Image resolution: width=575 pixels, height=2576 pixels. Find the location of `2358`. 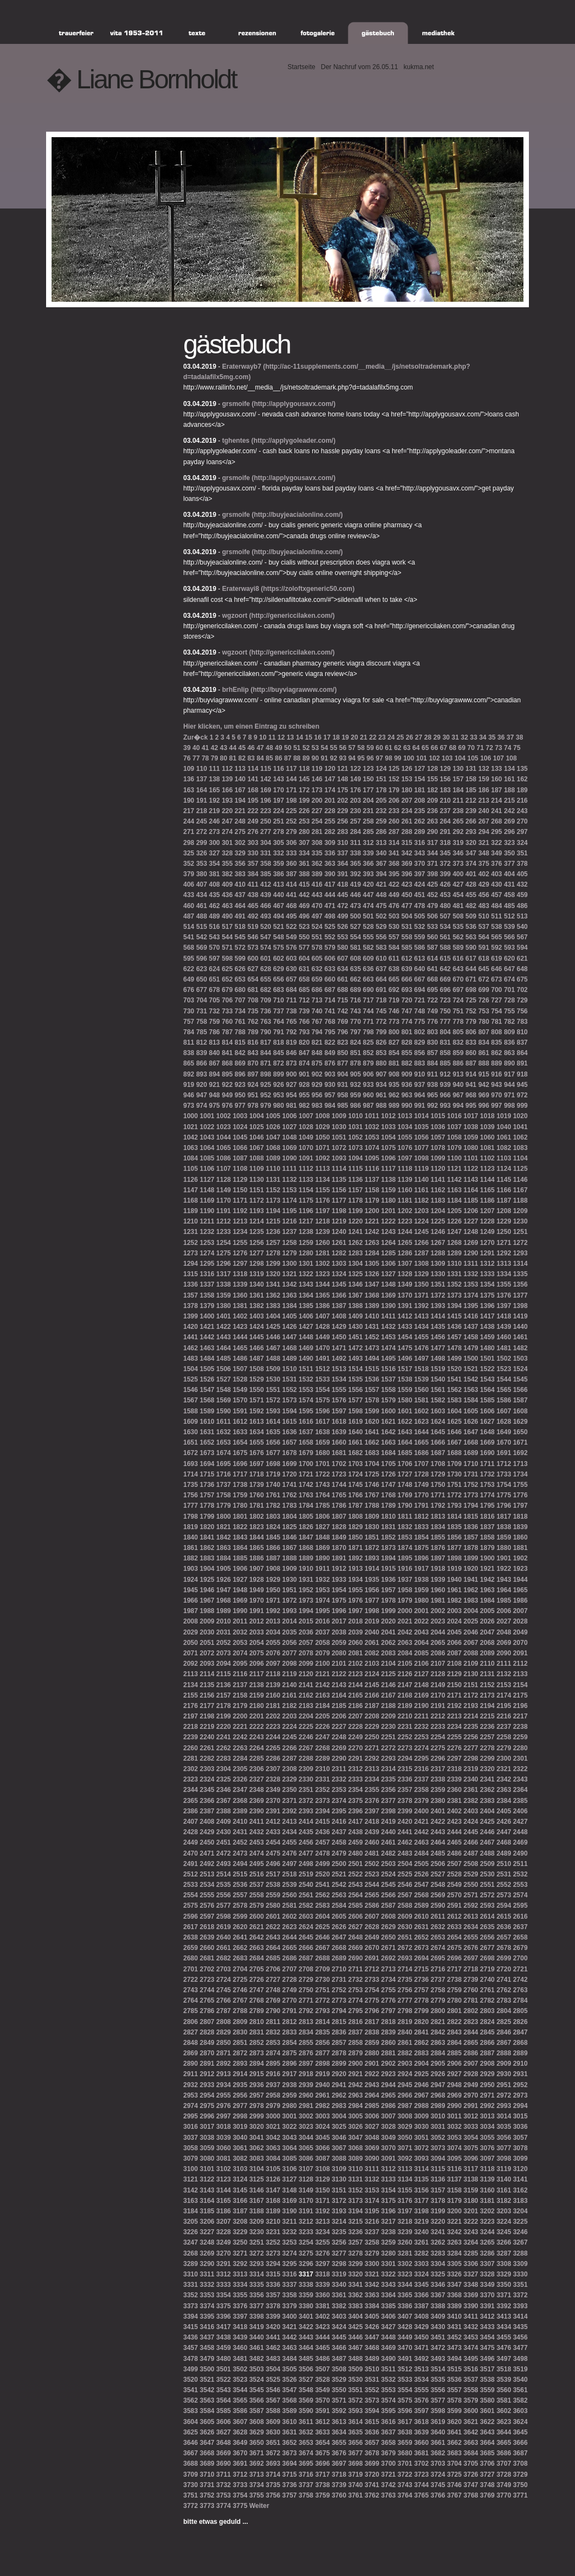

2358 is located at coordinates (421, 1790).